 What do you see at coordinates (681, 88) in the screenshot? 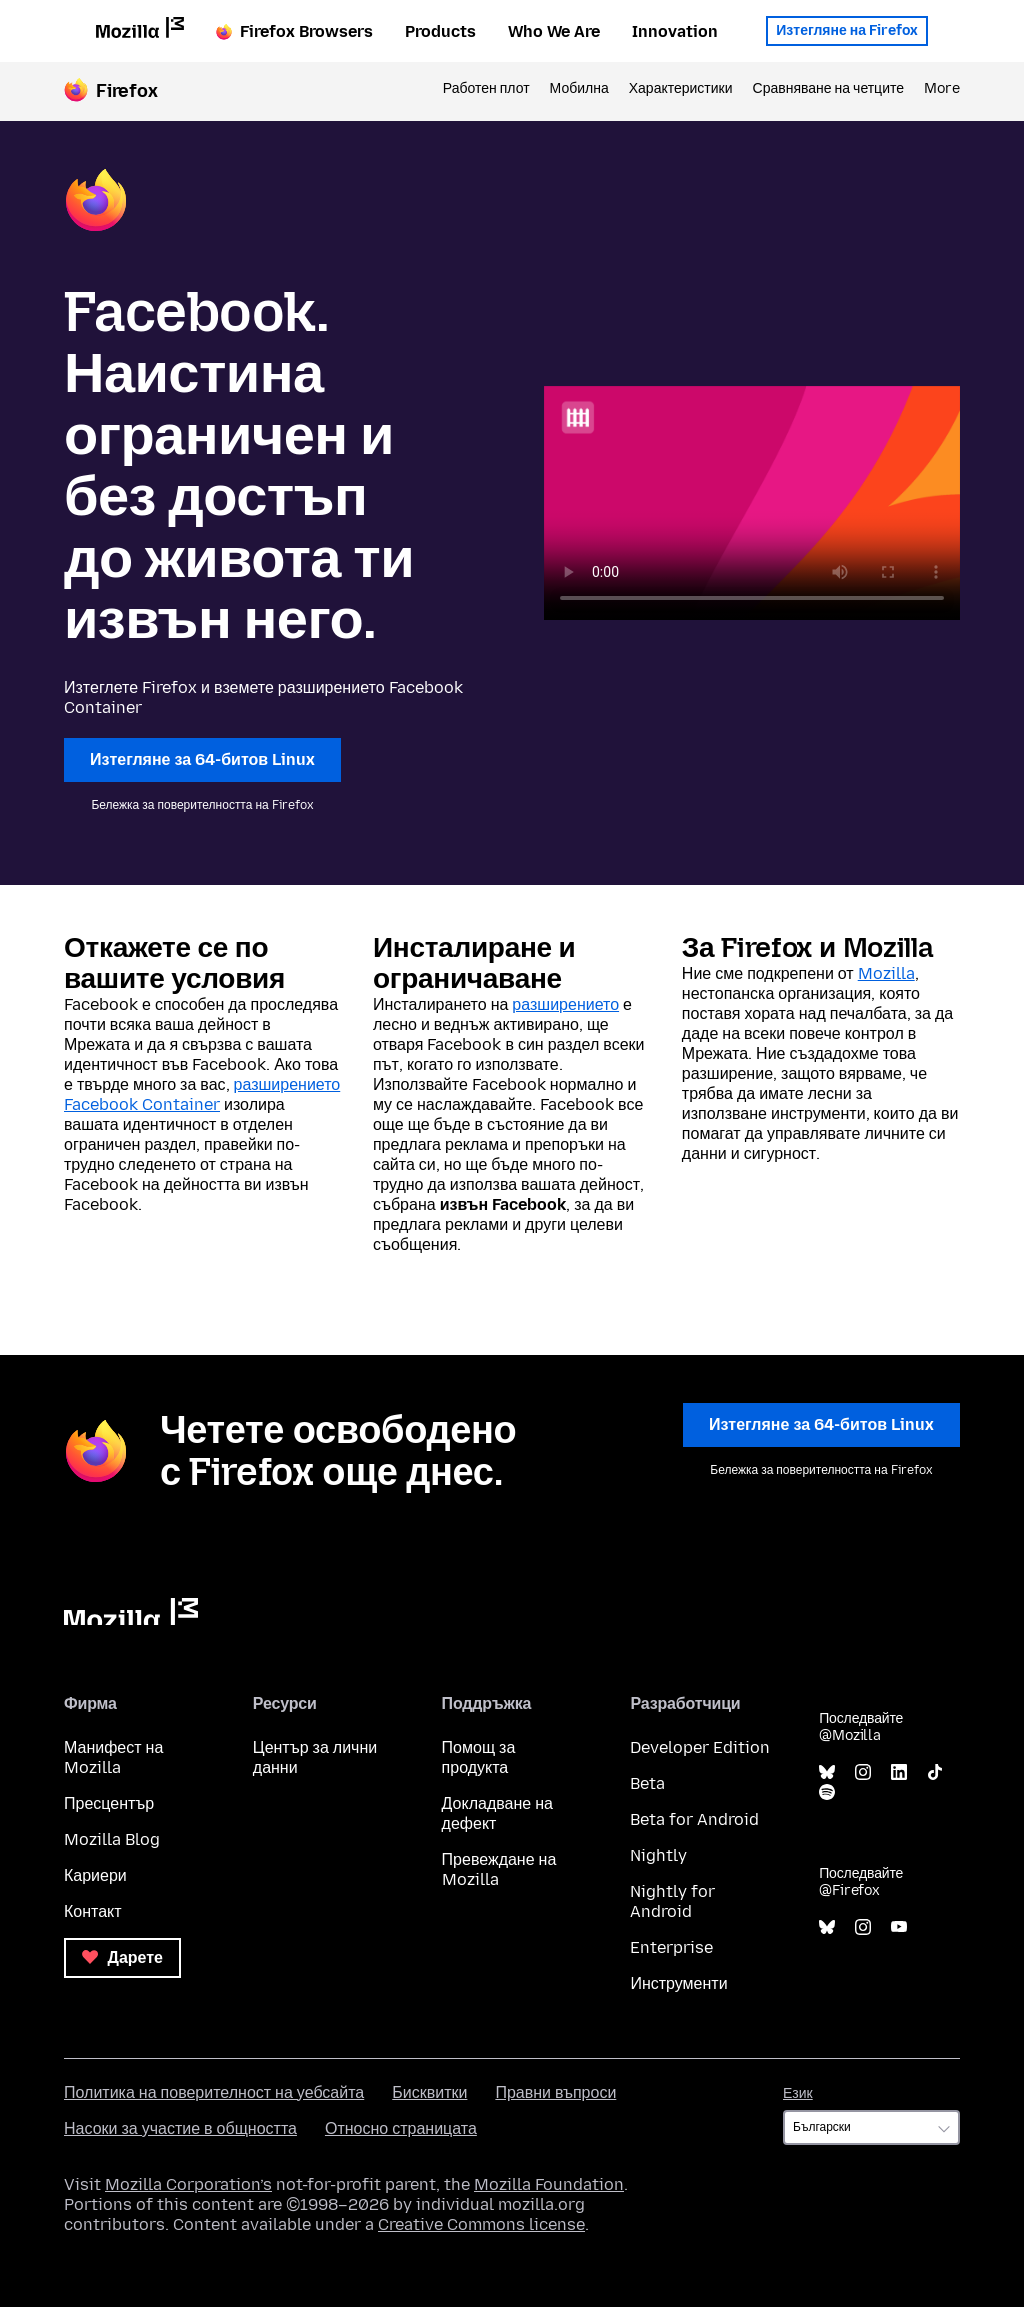
I see `Характеристики` at bounding box center [681, 88].